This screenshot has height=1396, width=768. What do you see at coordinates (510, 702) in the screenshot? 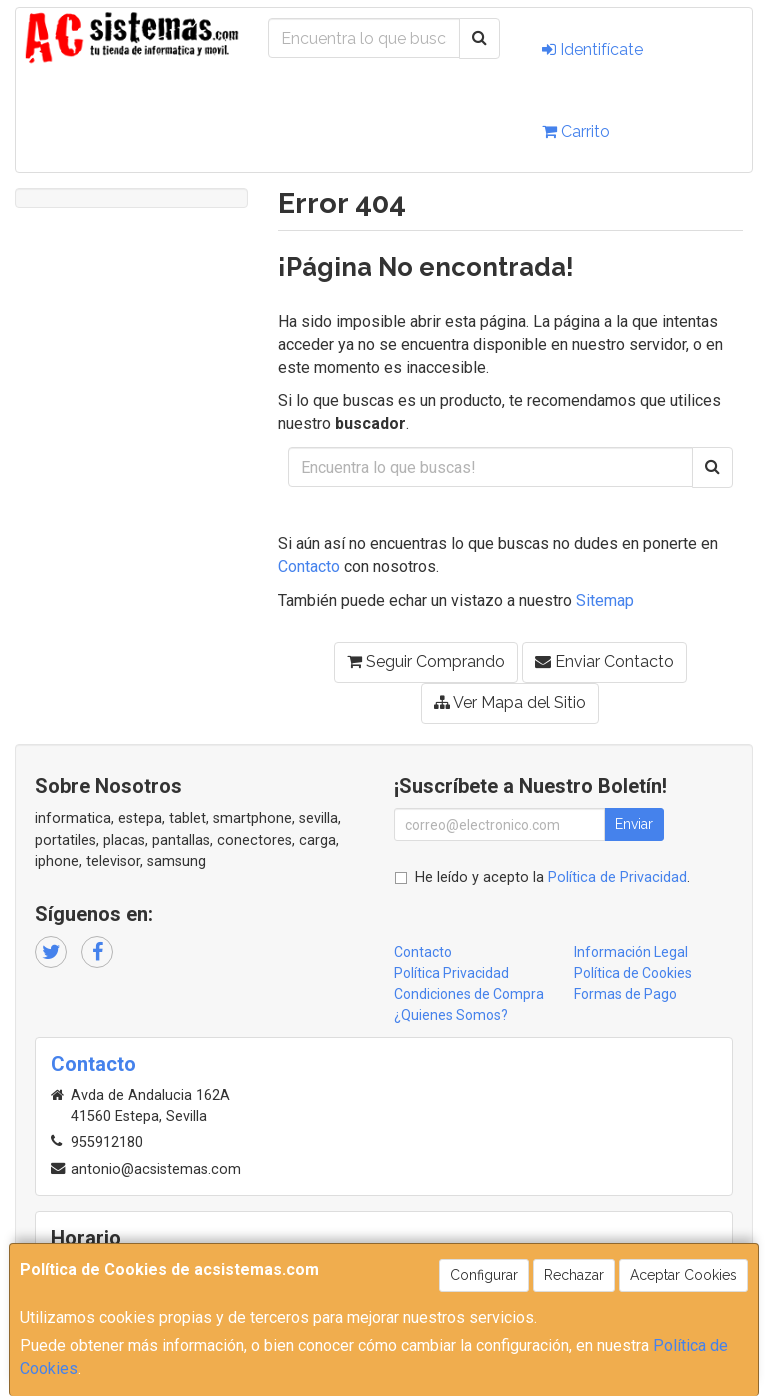
I see `Ver Mapa del Sitio` at bounding box center [510, 702].